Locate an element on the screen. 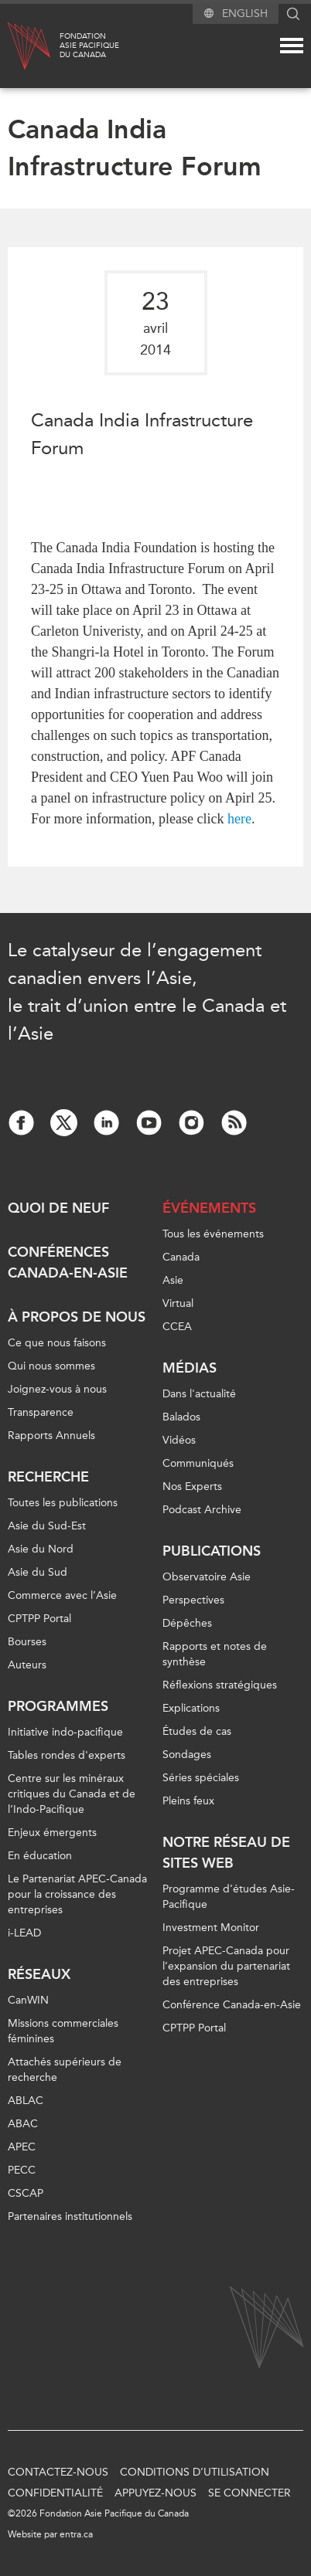 The image size is (311, 2576). Rapports Annuels is located at coordinates (51, 1435).